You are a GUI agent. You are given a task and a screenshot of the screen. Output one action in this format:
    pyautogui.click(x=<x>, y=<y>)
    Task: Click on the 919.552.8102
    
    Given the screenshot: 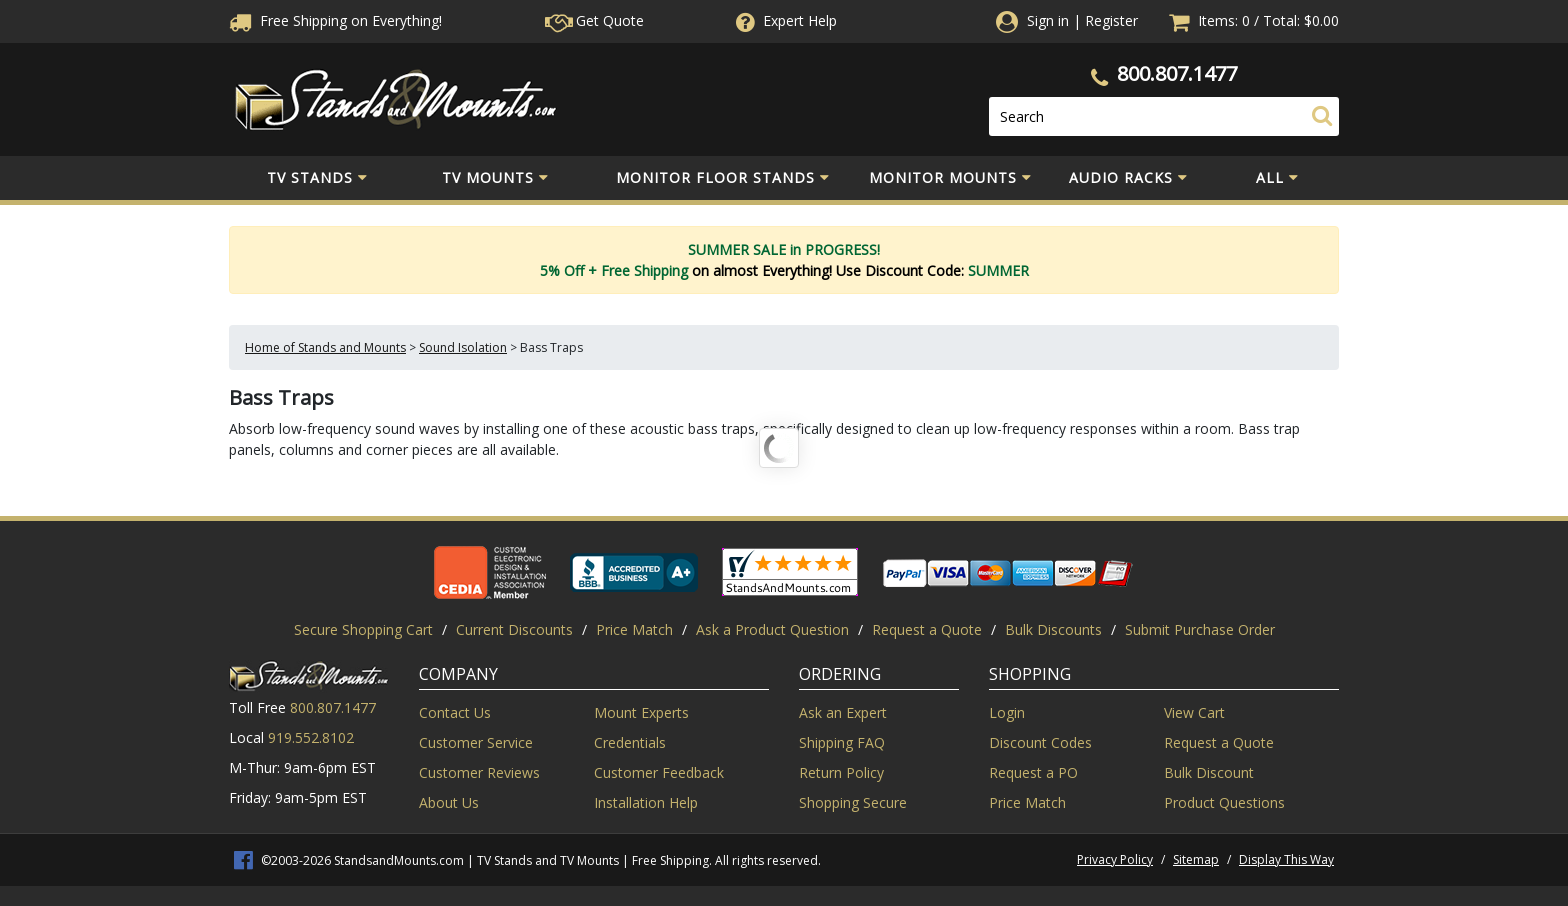 What is the action you would take?
    pyautogui.click(x=311, y=737)
    